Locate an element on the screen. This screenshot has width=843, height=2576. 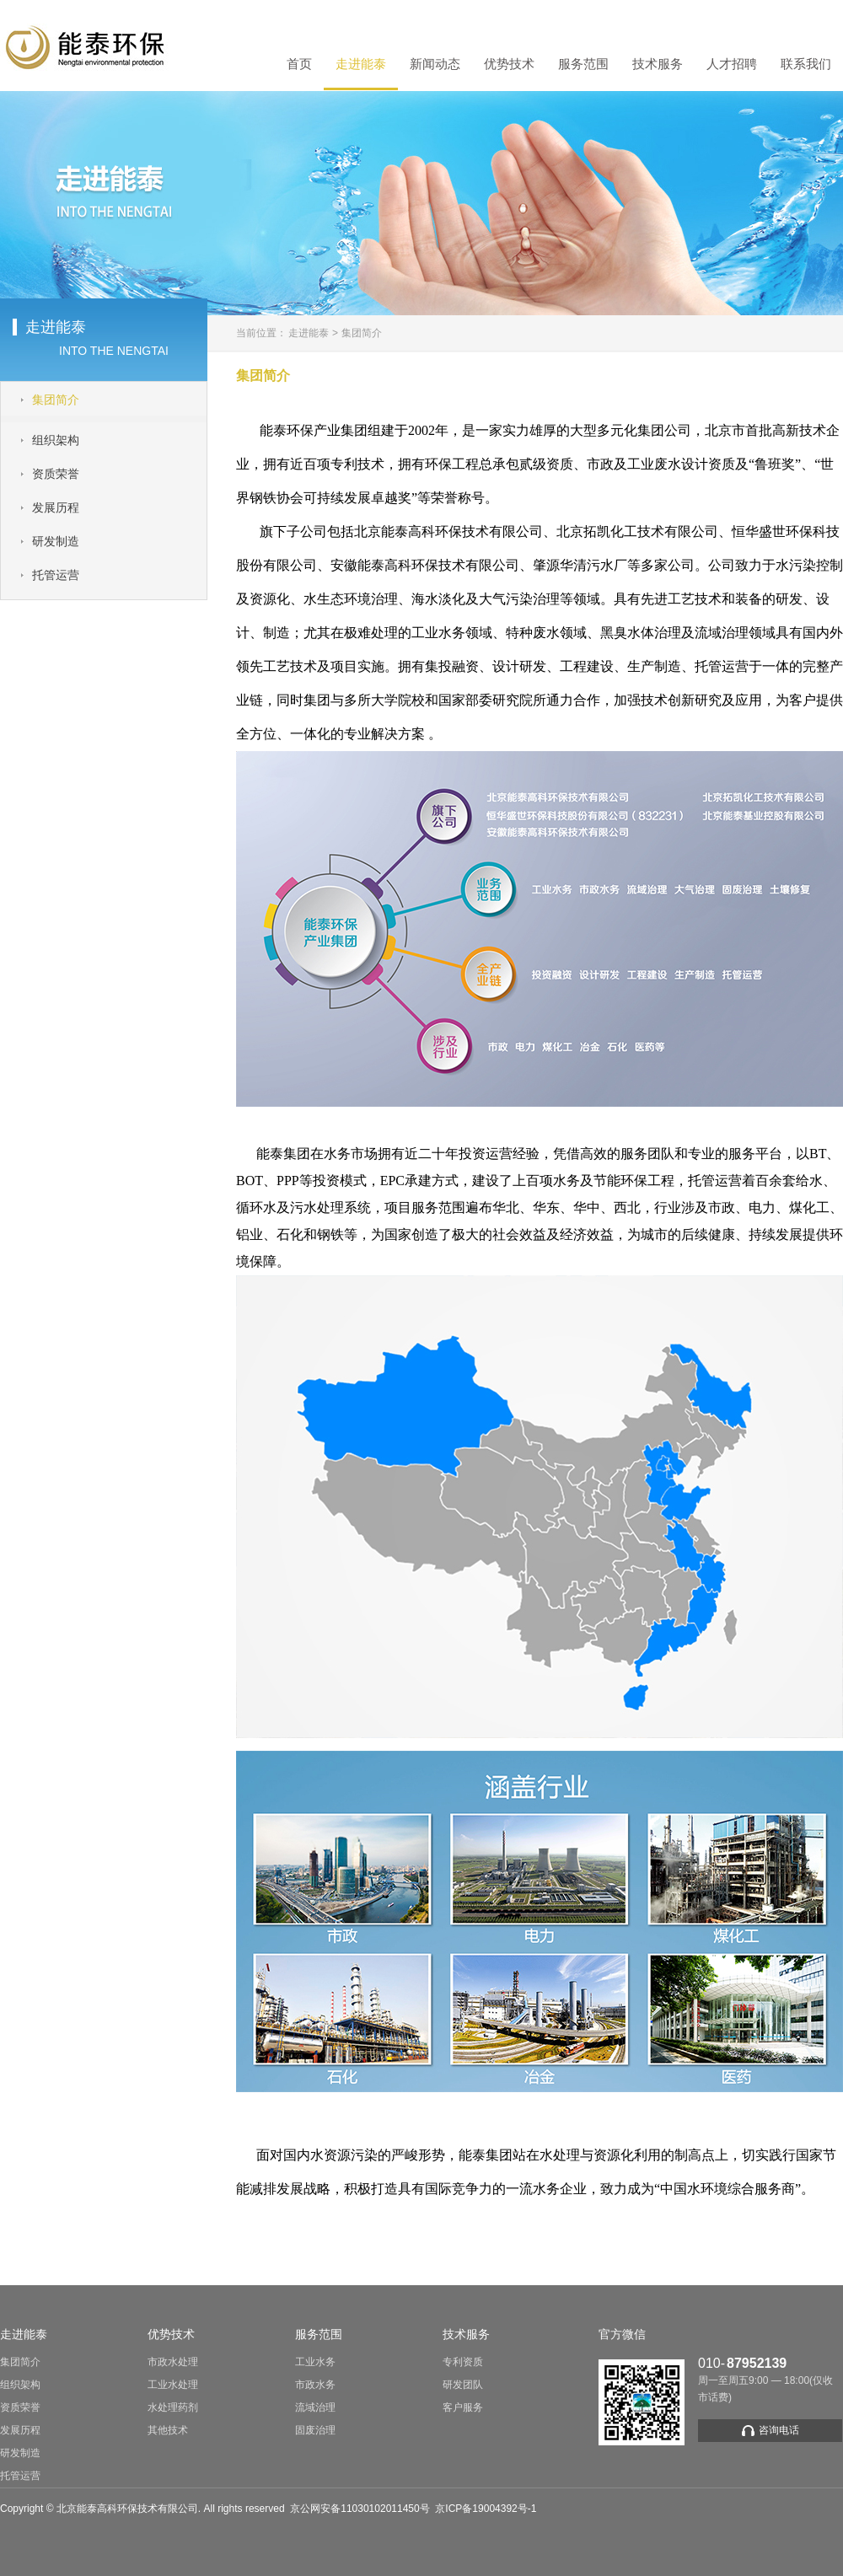
专利资质 is located at coordinates (463, 2362).